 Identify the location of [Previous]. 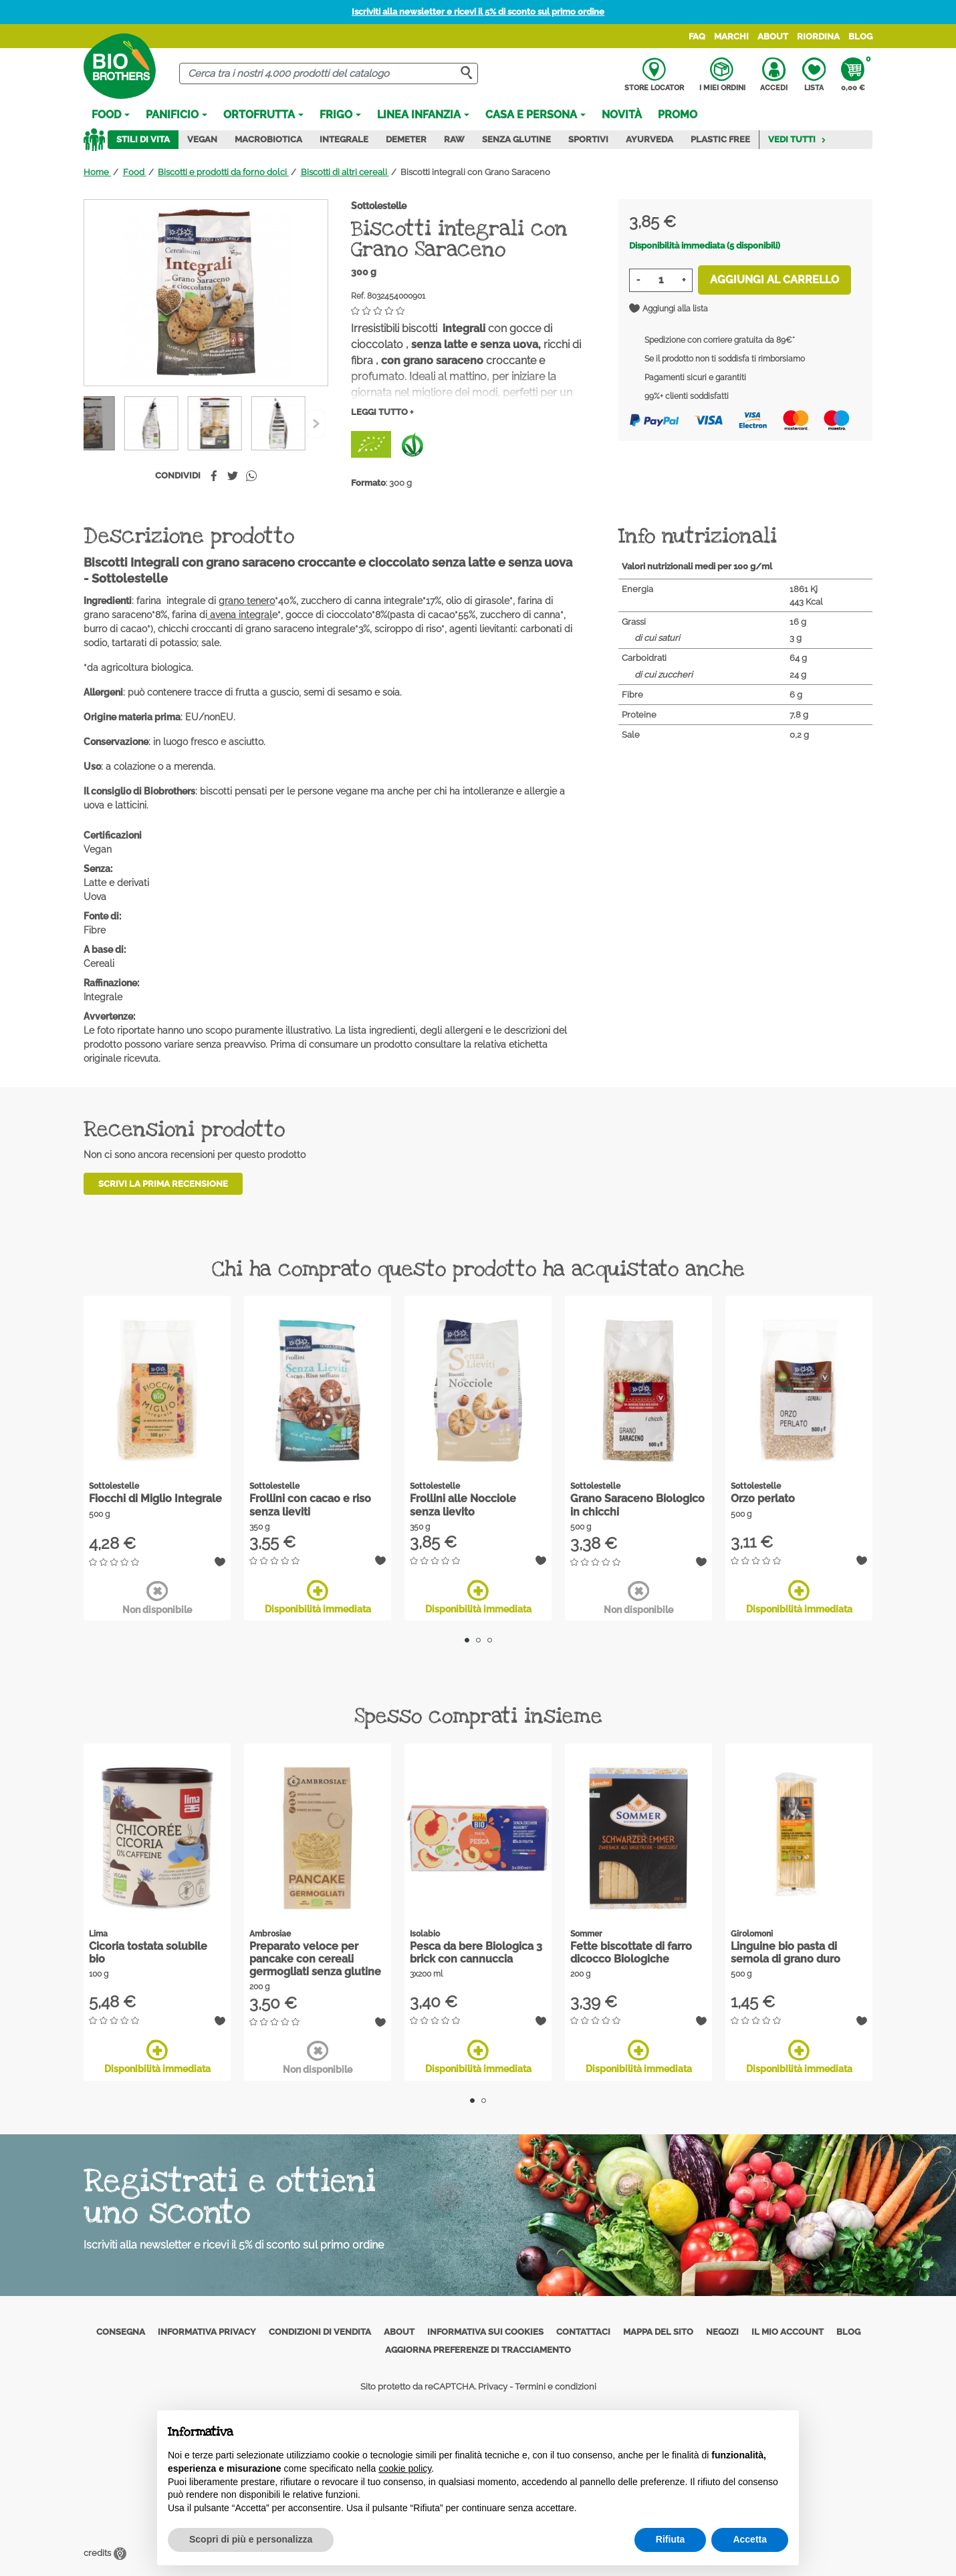
(316, 423).